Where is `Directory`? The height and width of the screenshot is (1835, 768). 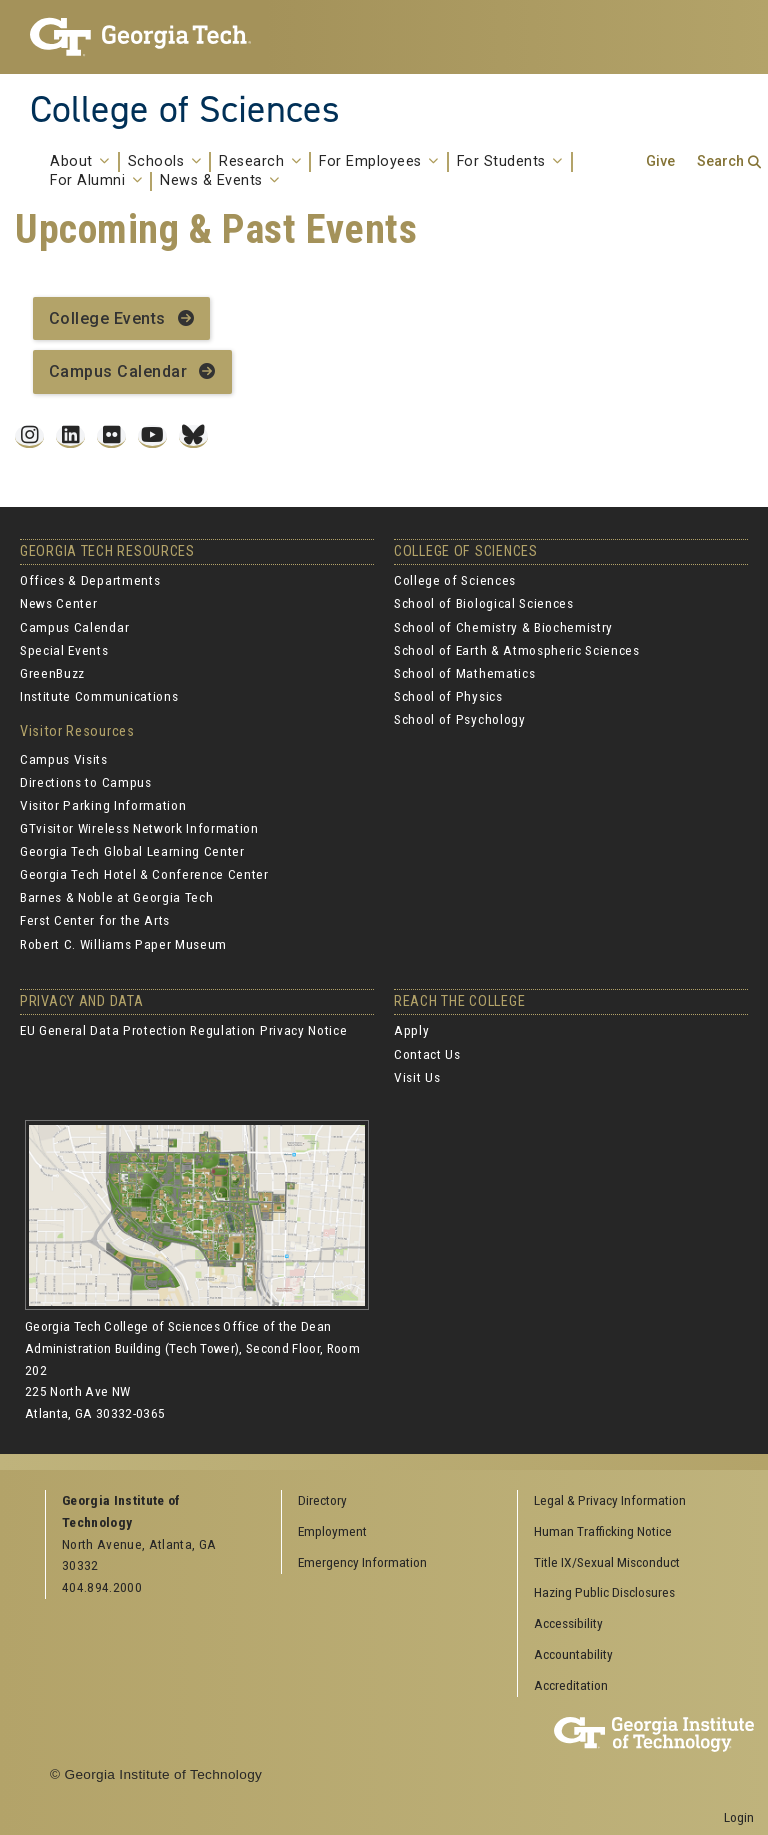 Directory is located at coordinates (322, 1500).